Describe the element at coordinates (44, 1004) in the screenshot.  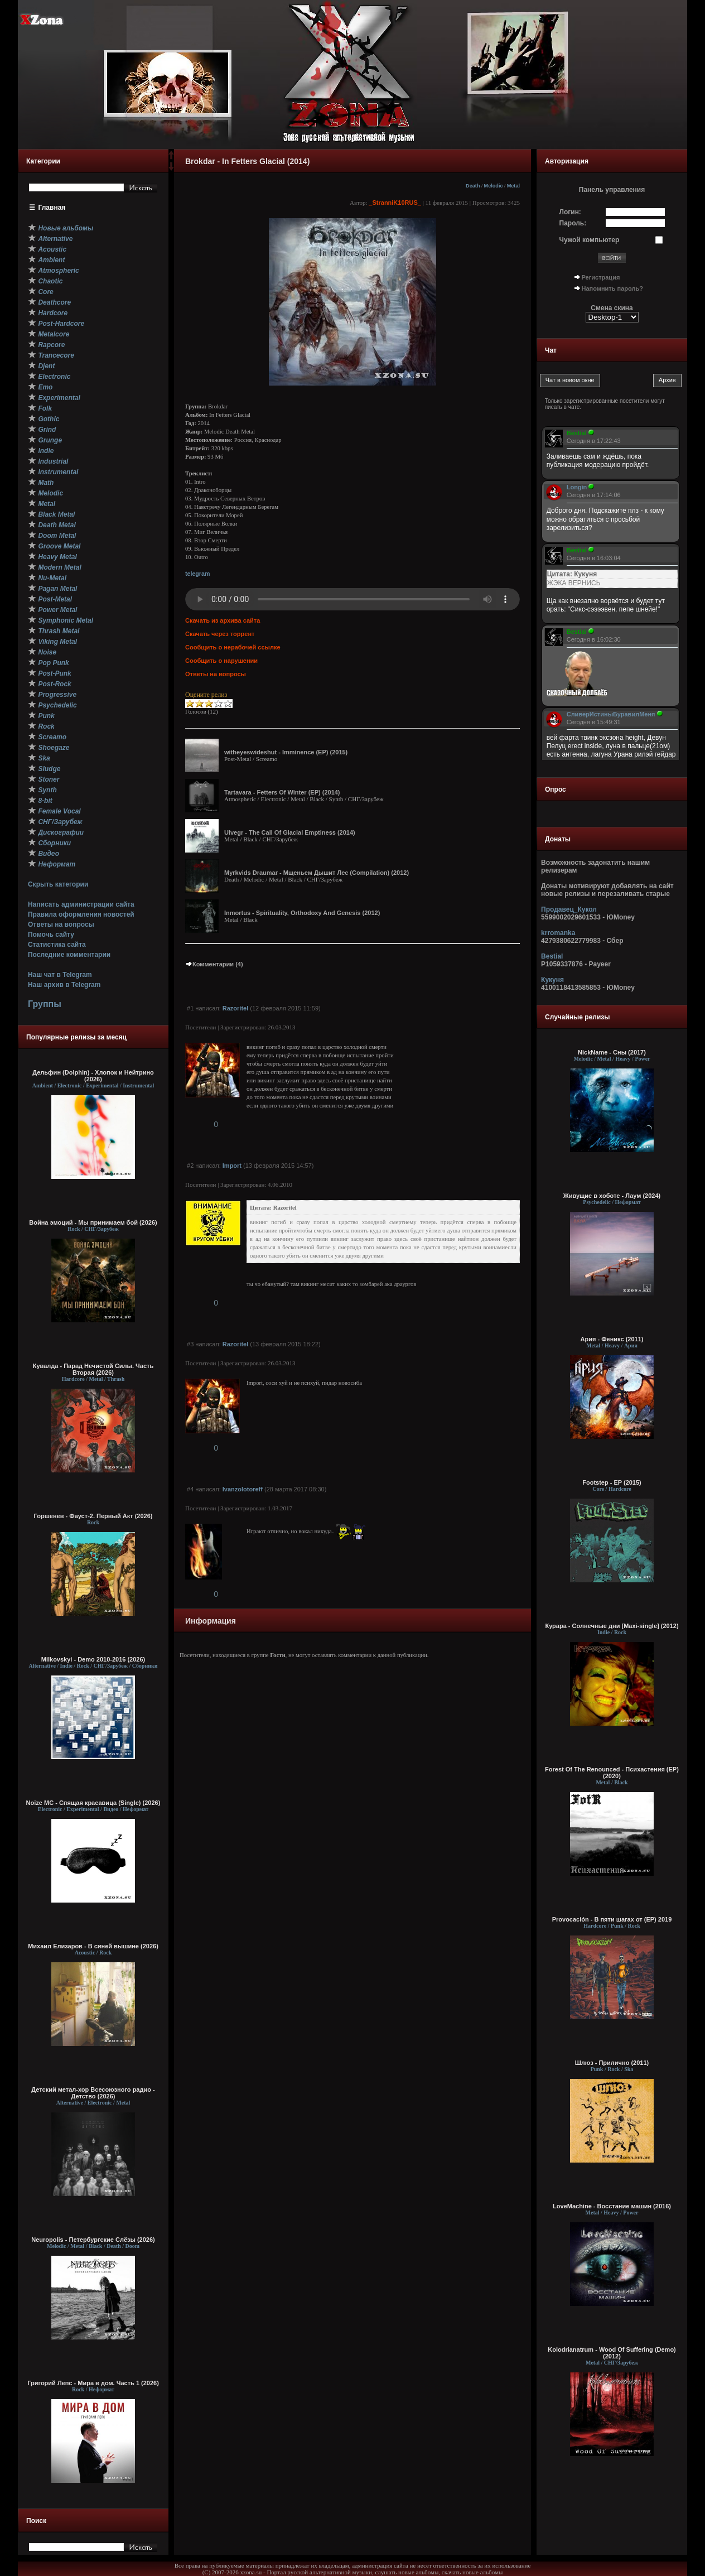
I see `Группы` at that location.